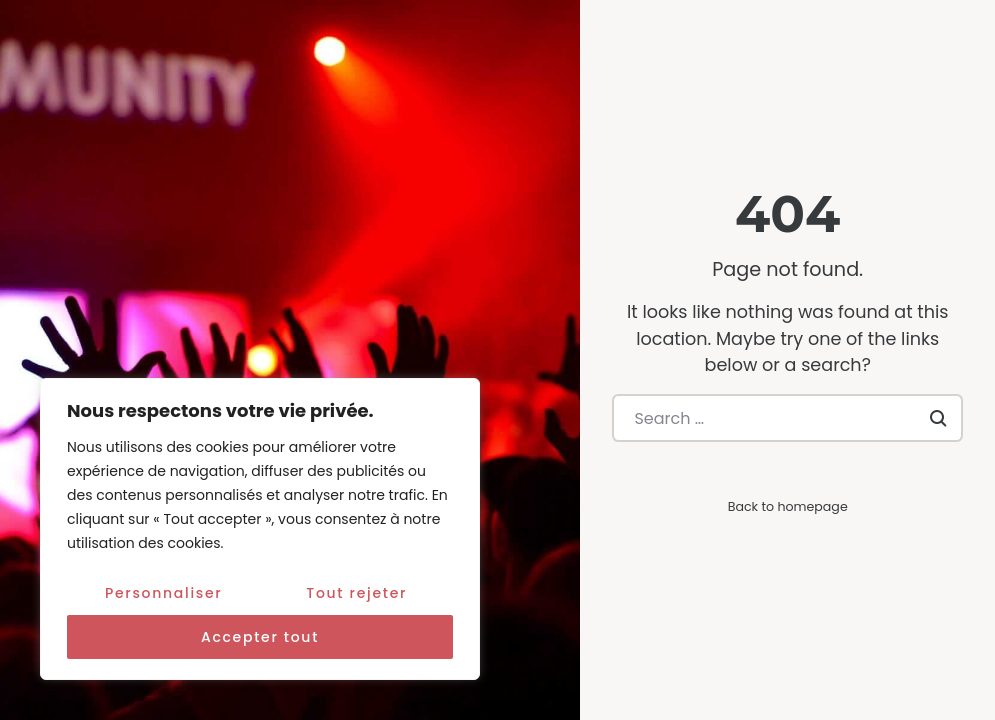 This screenshot has height=720, width=995. What do you see at coordinates (163, 593) in the screenshot?
I see `Personnaliser` at bounding box center [163, 593].